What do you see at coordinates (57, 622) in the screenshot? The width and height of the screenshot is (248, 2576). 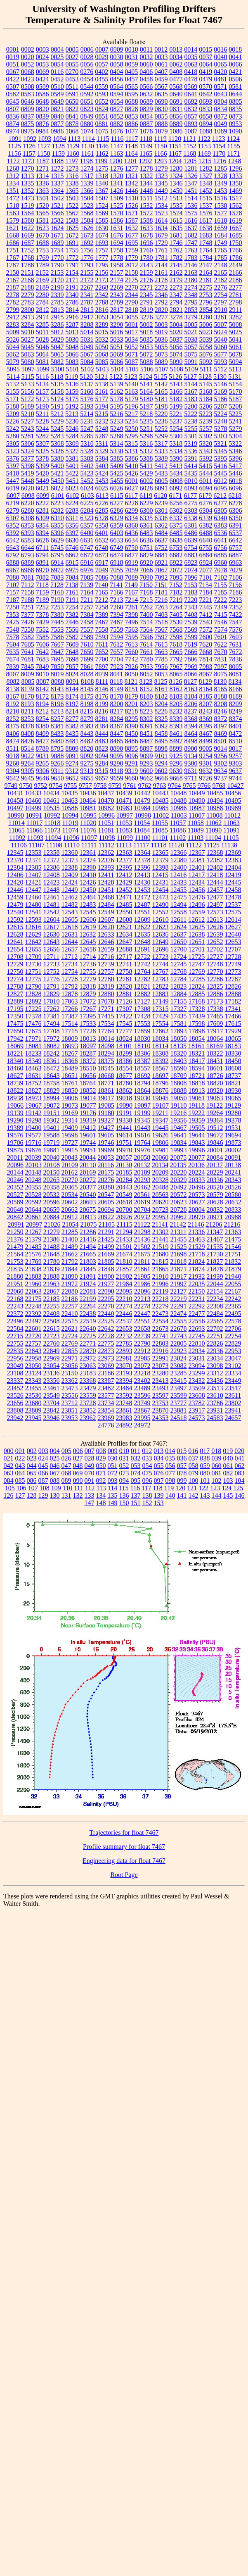 I see `7445` at bounding box center [57, 622].